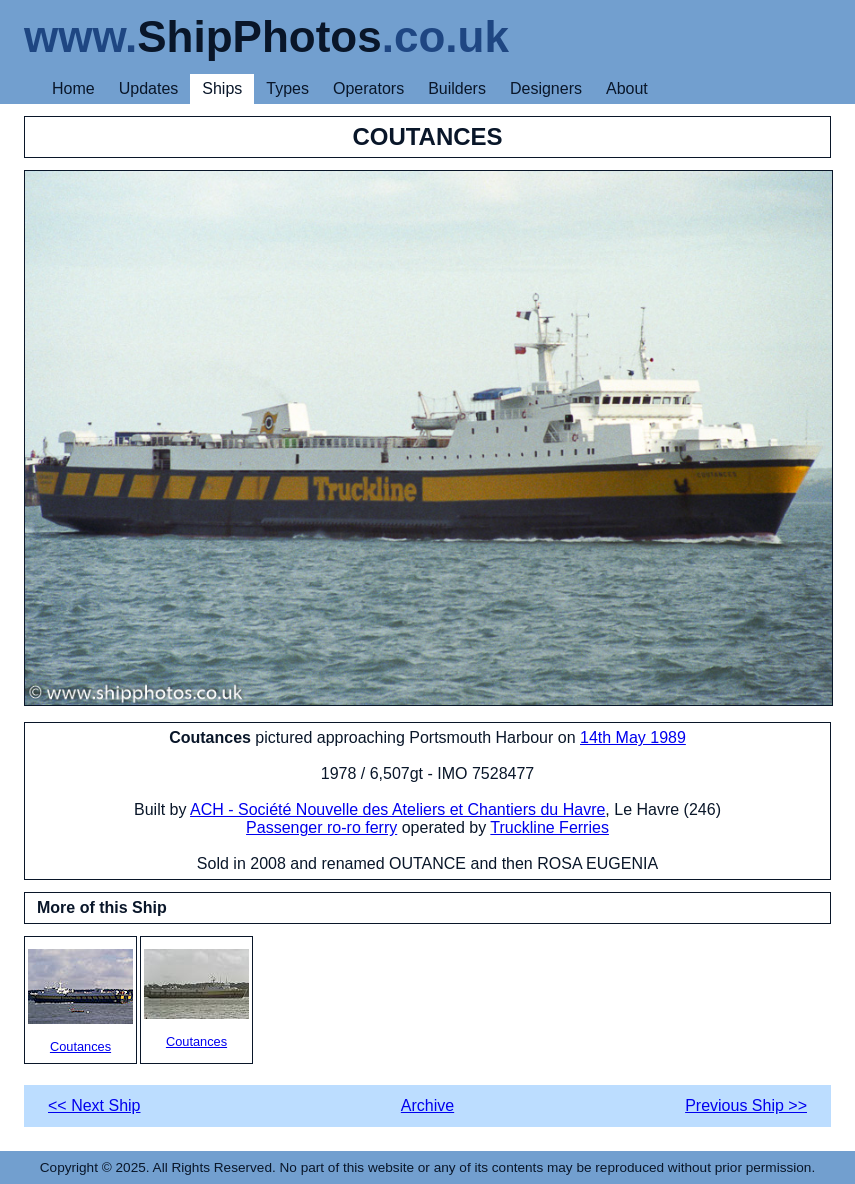 Image resolution: width=855 pixels, height=1184 pixels. I want to click on Coutances, so click(80, 1001).